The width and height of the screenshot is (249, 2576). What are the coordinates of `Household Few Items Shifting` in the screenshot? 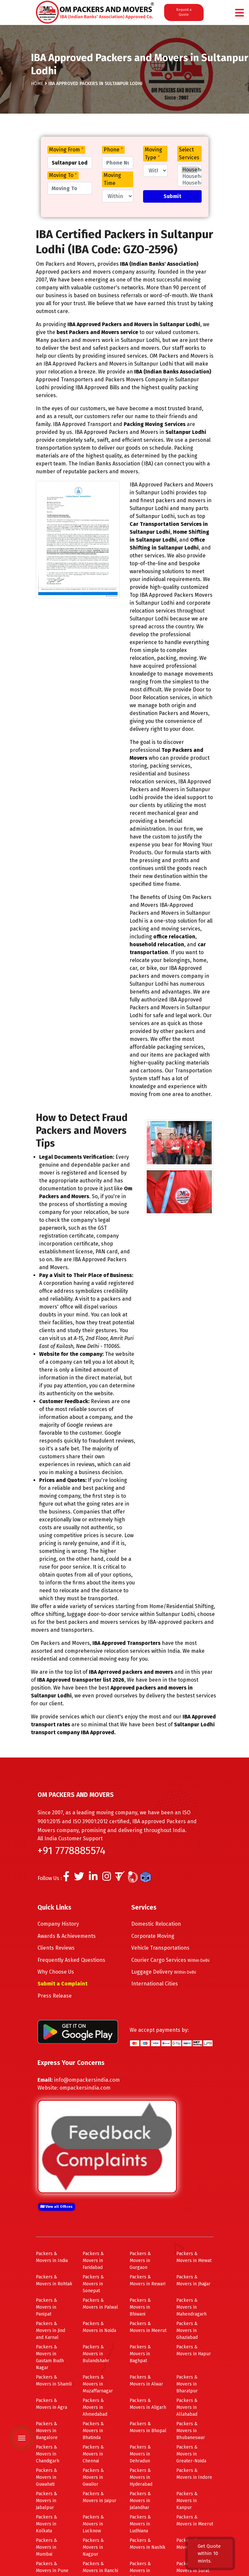 It's located at (189, 176).